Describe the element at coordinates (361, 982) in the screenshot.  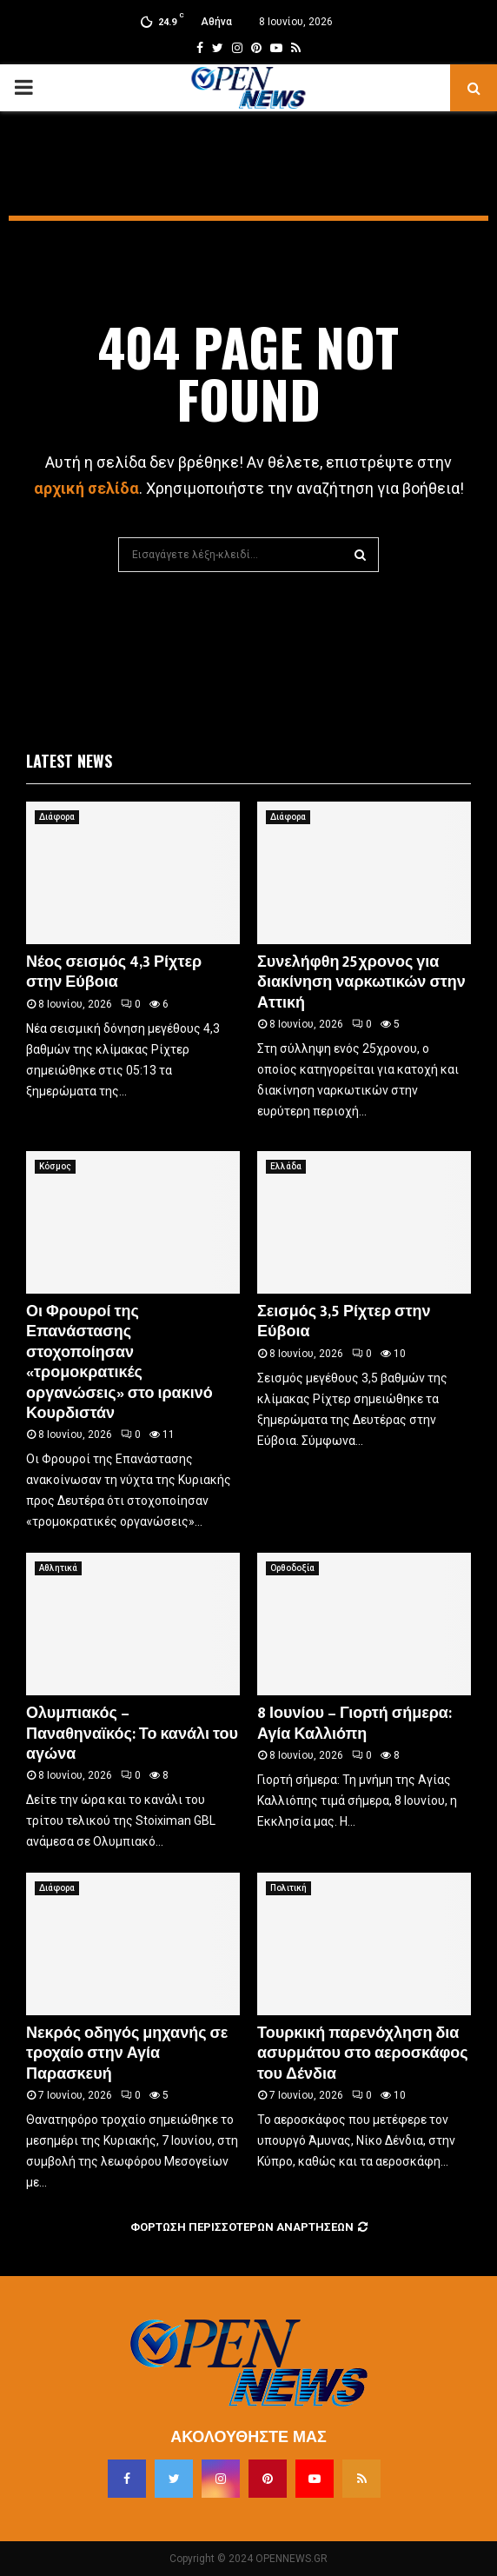
I see `Συνελήφθη 25χρονος για διακίνηση ναρκωτικών στην Αττική` at that location.